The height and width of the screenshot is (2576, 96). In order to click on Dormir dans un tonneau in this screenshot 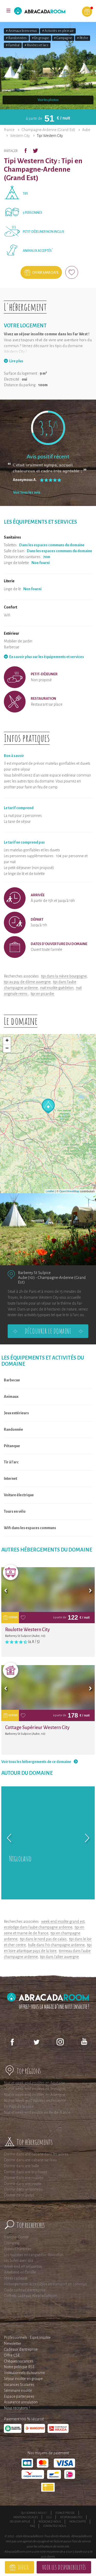, I will do `click(23, 2189)`.